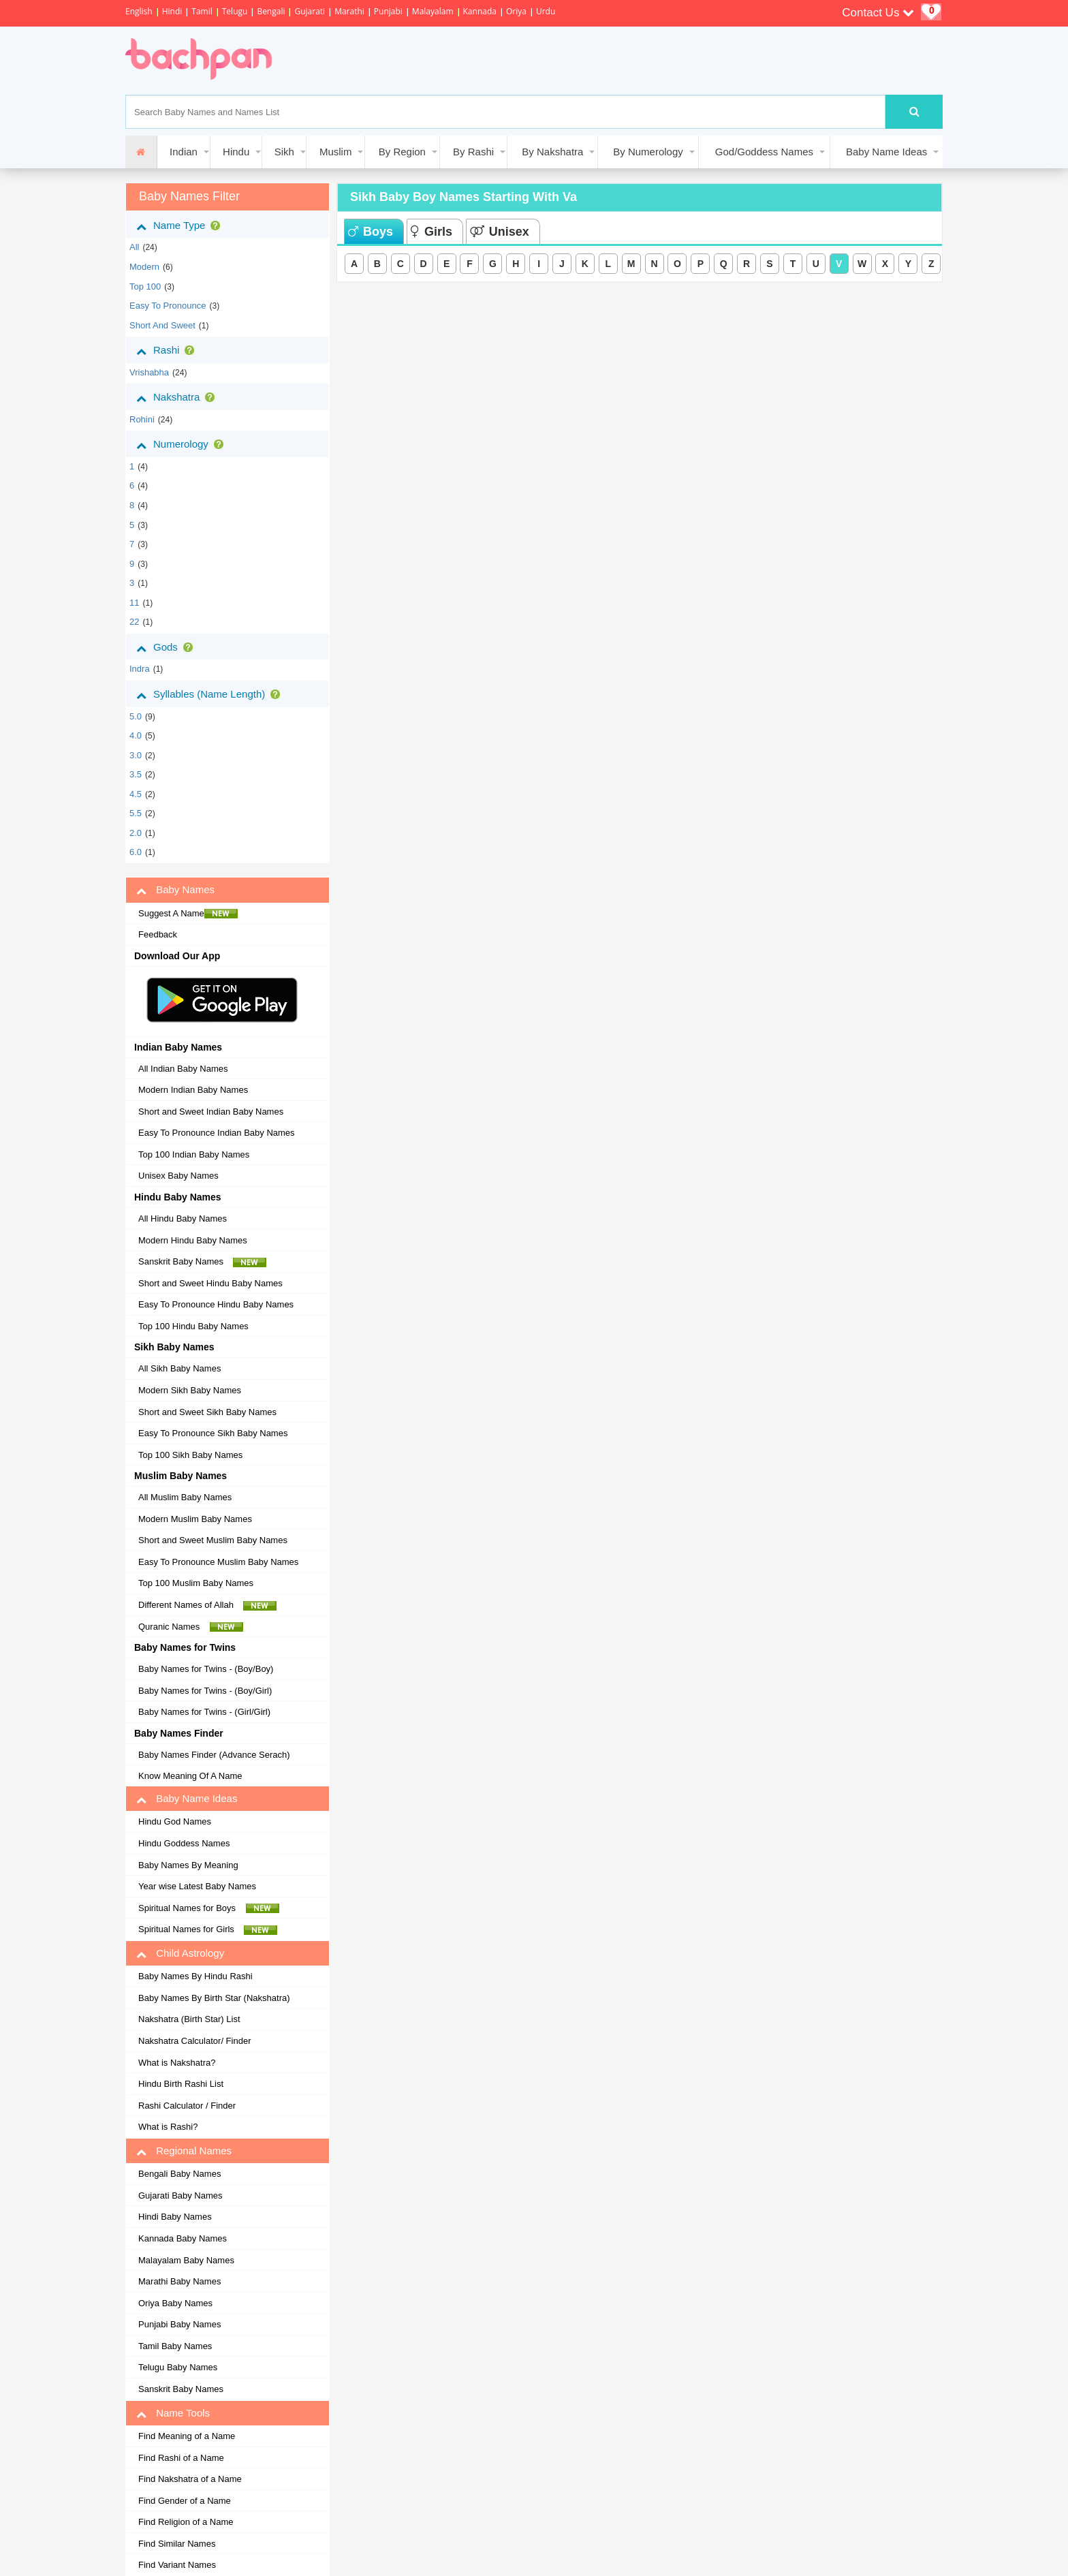 The image size is (1068, 2576). I want to click on All Muslim Baby Names, so click(185, 1497).